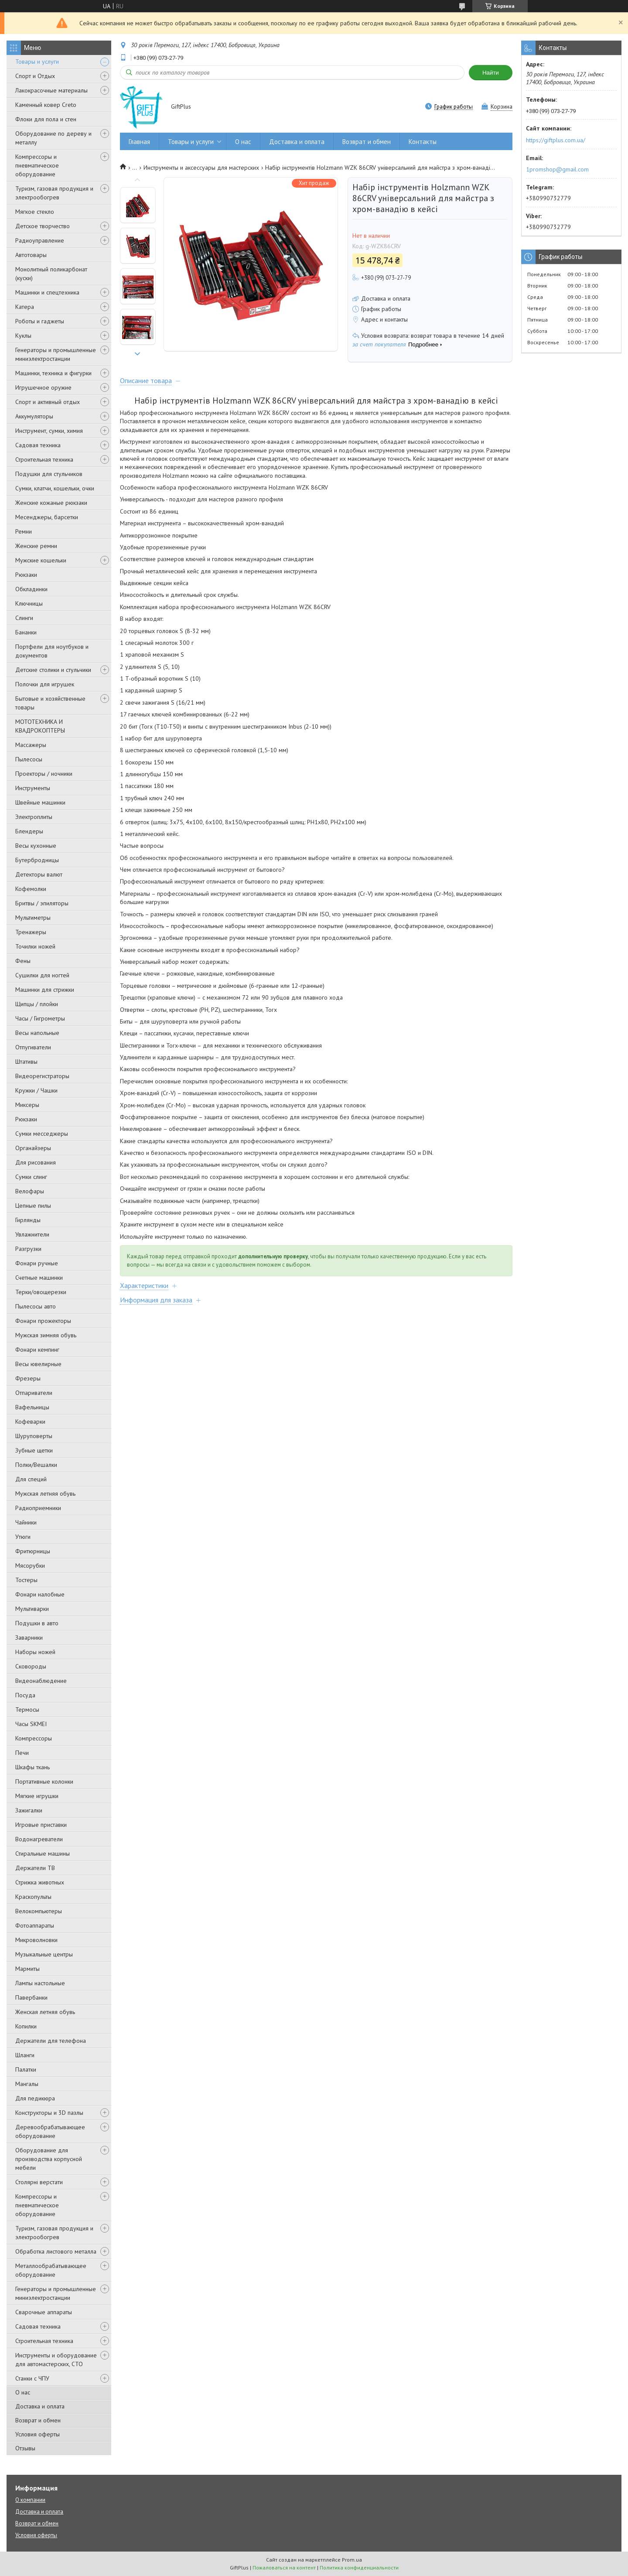  I want to click on Заварники, so click(29, 1637).